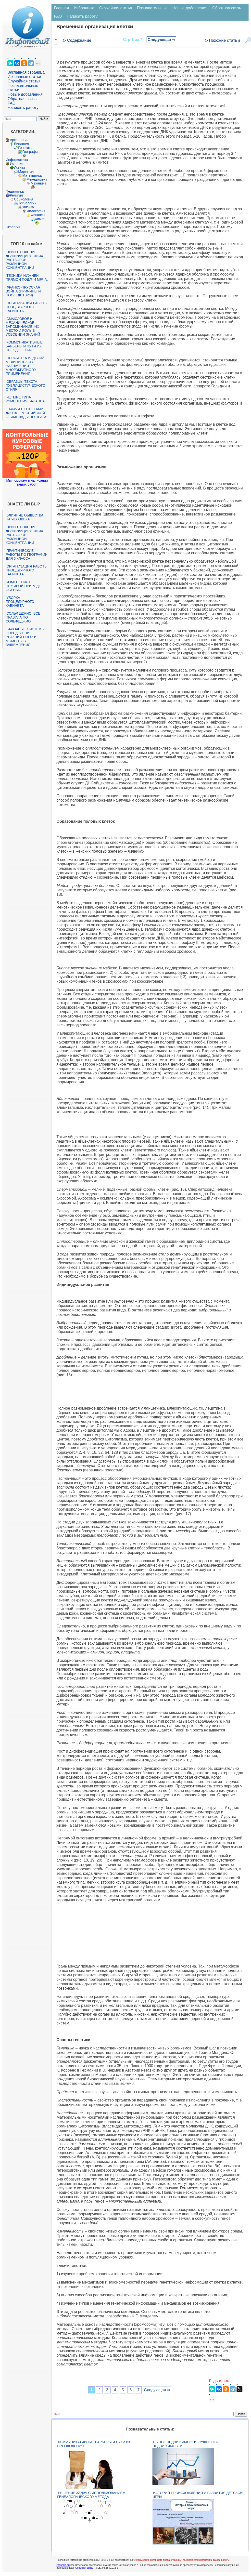 This screenshot has height=2576, width=251. What do you see at coordinates (197, 2495) in the screenshot?
I see `История происхождения и развития детской игры` at bounding box center [197, 2495].